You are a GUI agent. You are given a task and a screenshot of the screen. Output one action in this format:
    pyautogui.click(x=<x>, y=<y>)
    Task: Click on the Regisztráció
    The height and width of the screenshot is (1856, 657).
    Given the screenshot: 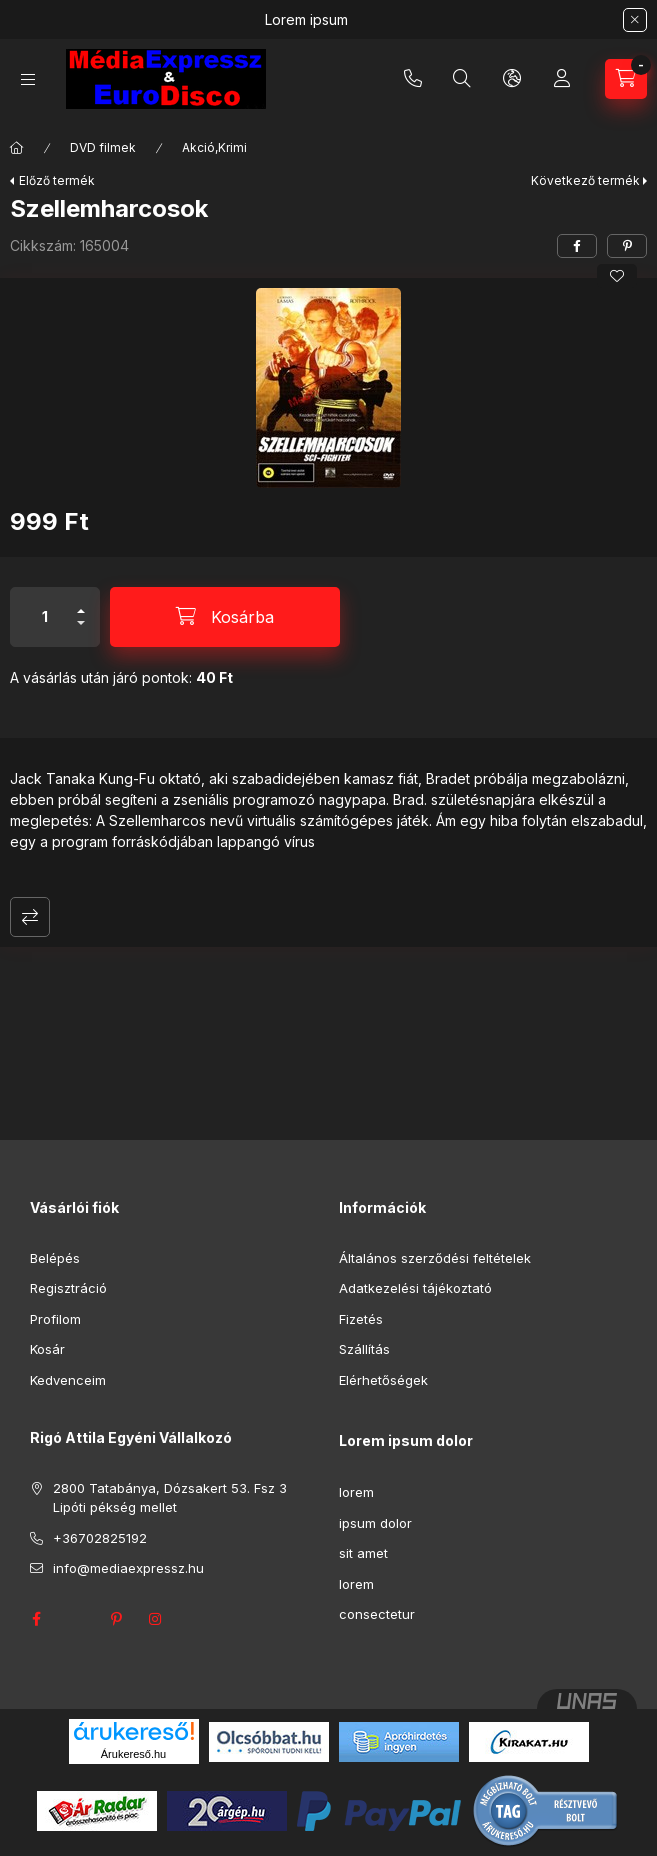 What is the action you would take?
    pyautogui.click(x=68, y=1288)
    